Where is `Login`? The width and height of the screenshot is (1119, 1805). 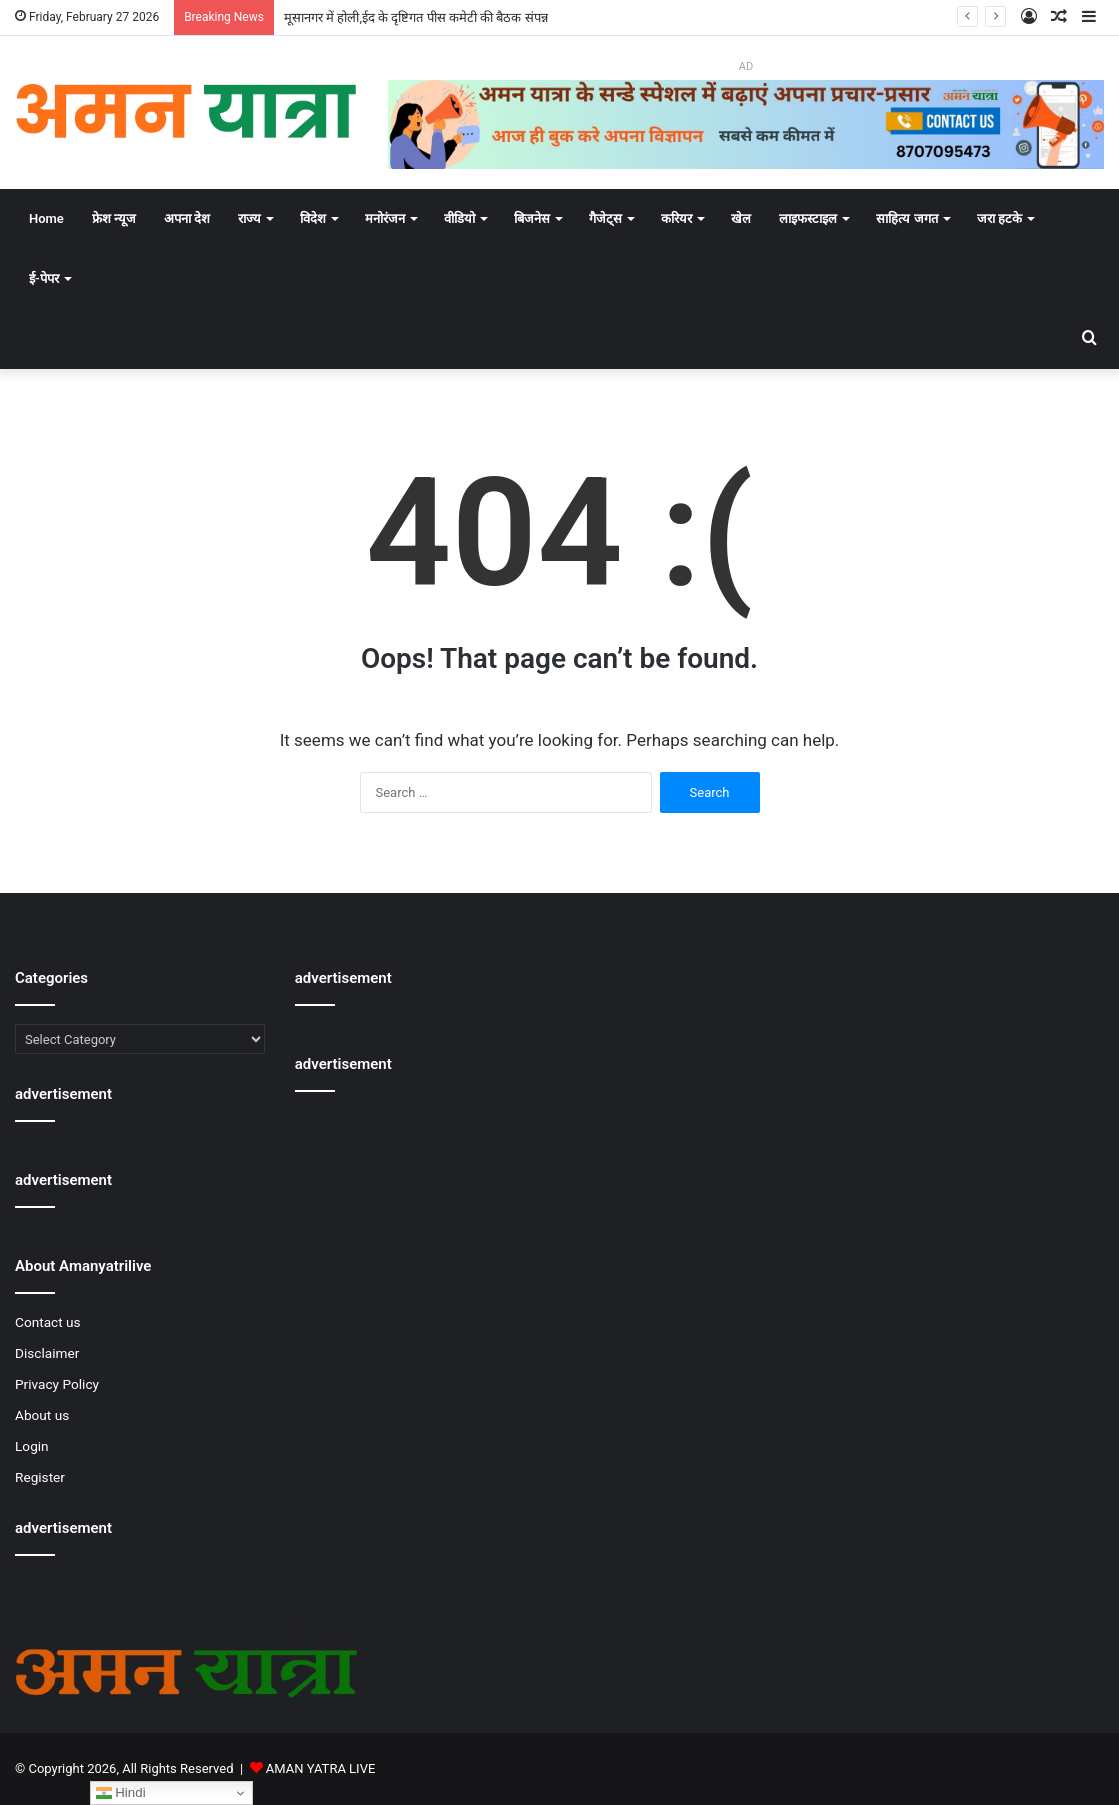
Login is located at coordinates (32, 1446).